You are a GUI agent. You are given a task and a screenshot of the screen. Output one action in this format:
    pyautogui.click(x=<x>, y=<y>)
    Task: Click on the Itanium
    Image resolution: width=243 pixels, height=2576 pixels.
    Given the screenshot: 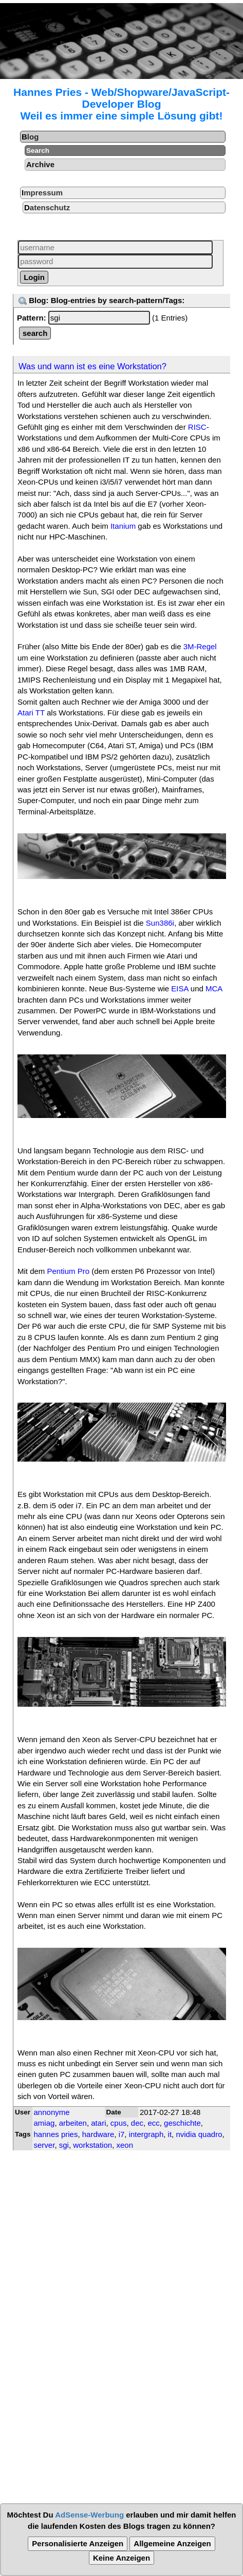 What is the action you would take?
    pyautogui.click(x=123, y=526)
    